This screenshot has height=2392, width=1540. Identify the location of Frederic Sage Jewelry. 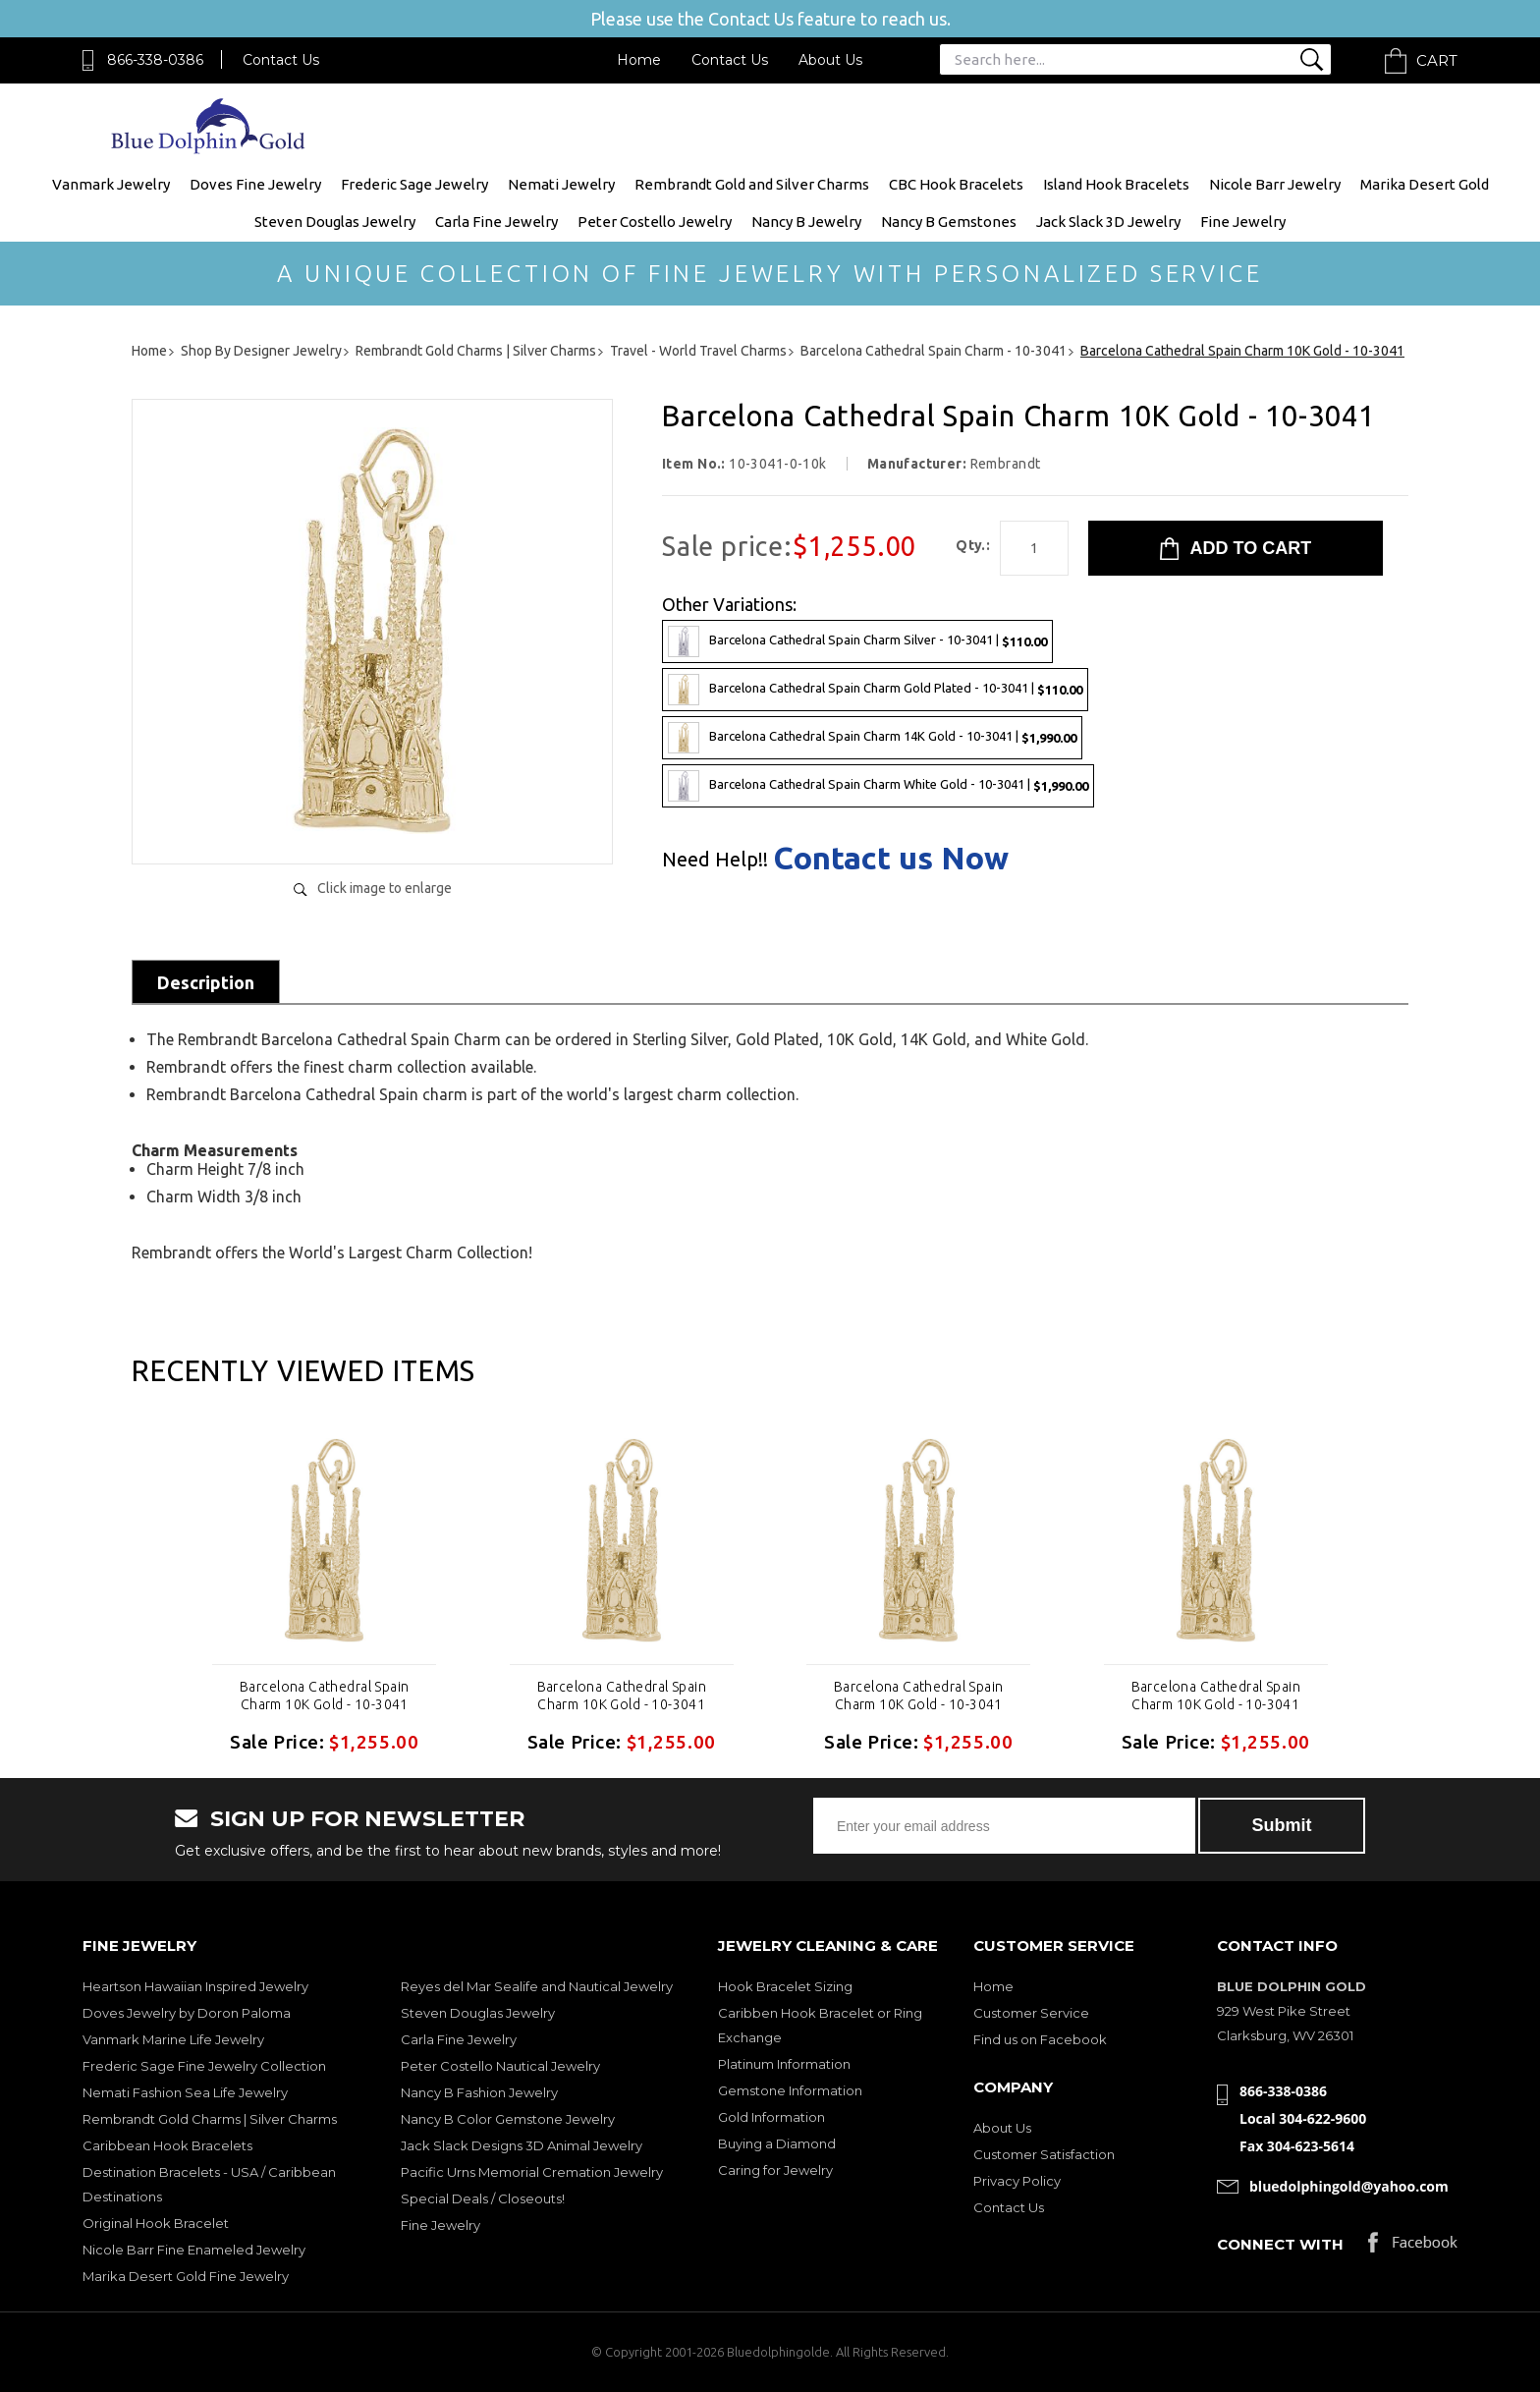
(414, 184).